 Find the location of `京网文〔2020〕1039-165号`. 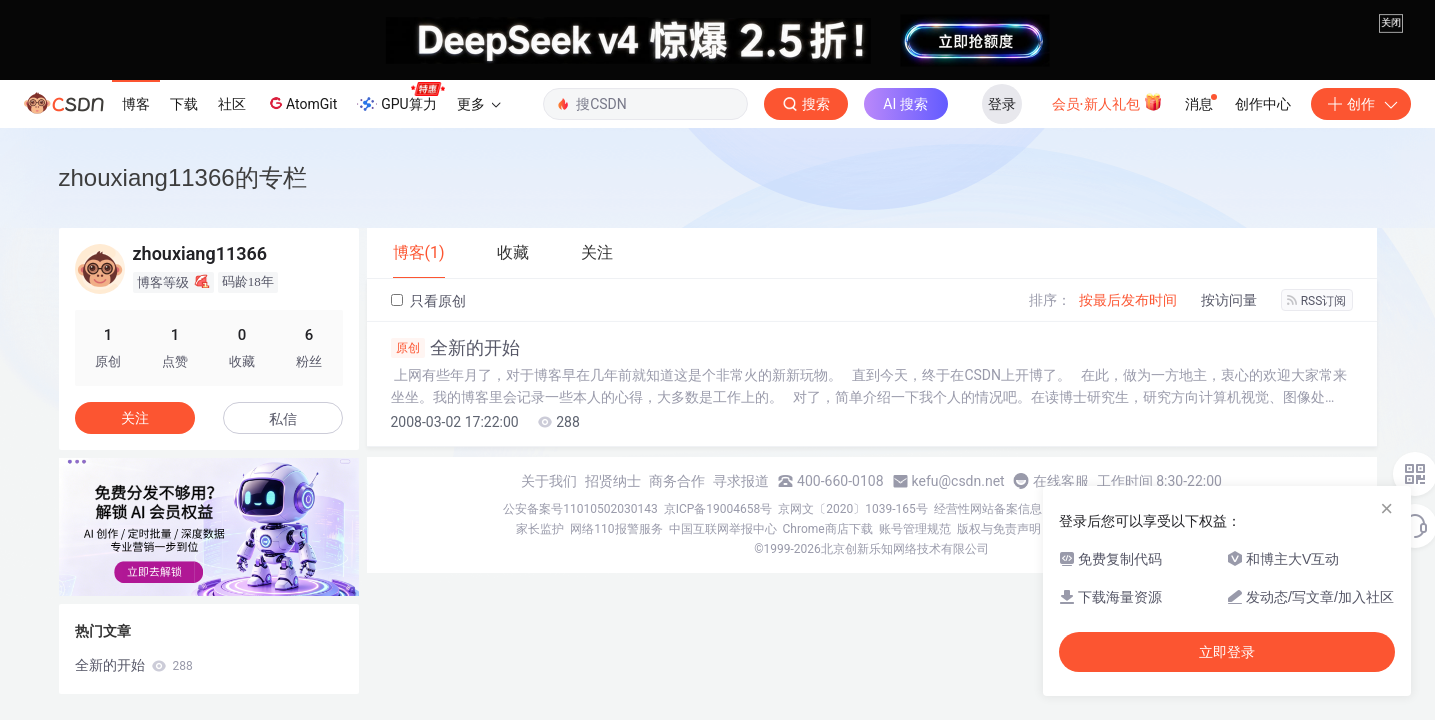

京网文〔2020〕1039-165号 is located at coordinates (853, 509).